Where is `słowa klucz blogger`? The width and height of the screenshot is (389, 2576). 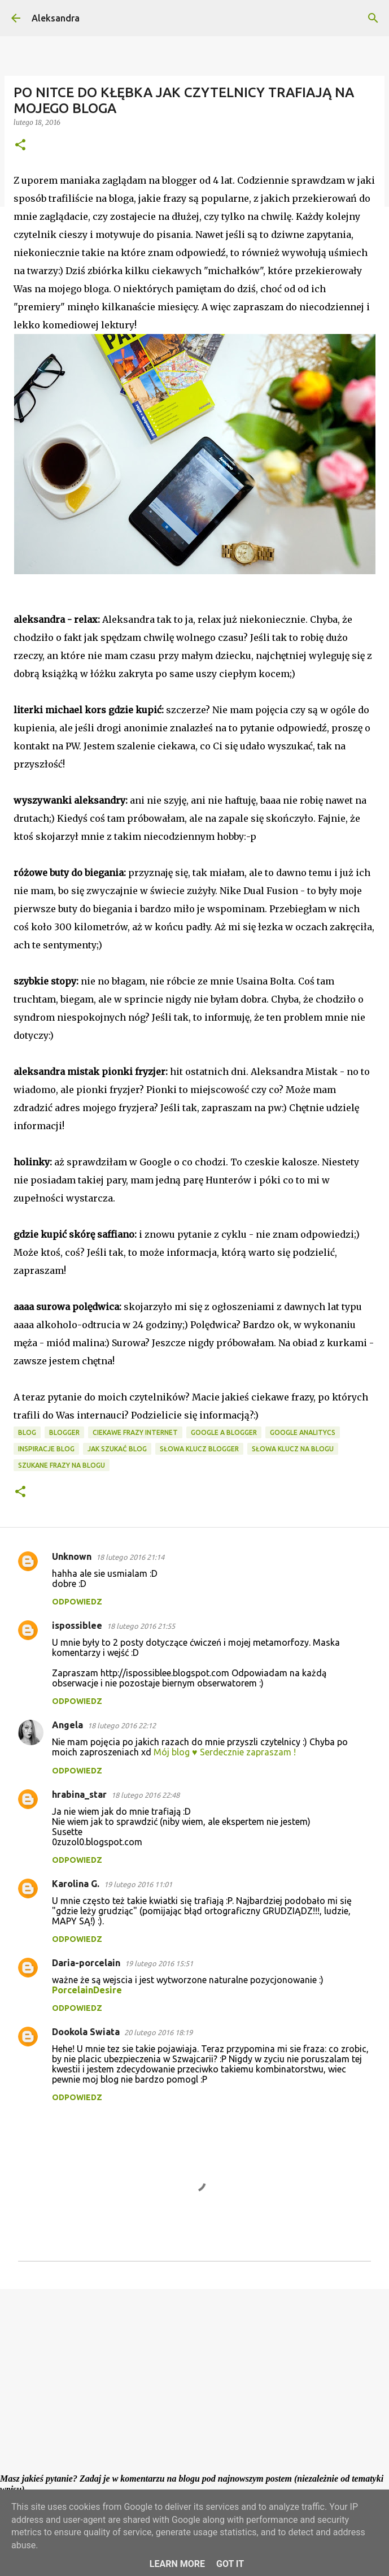 słowa klucz blogger is located at coordinates (199, 1448).